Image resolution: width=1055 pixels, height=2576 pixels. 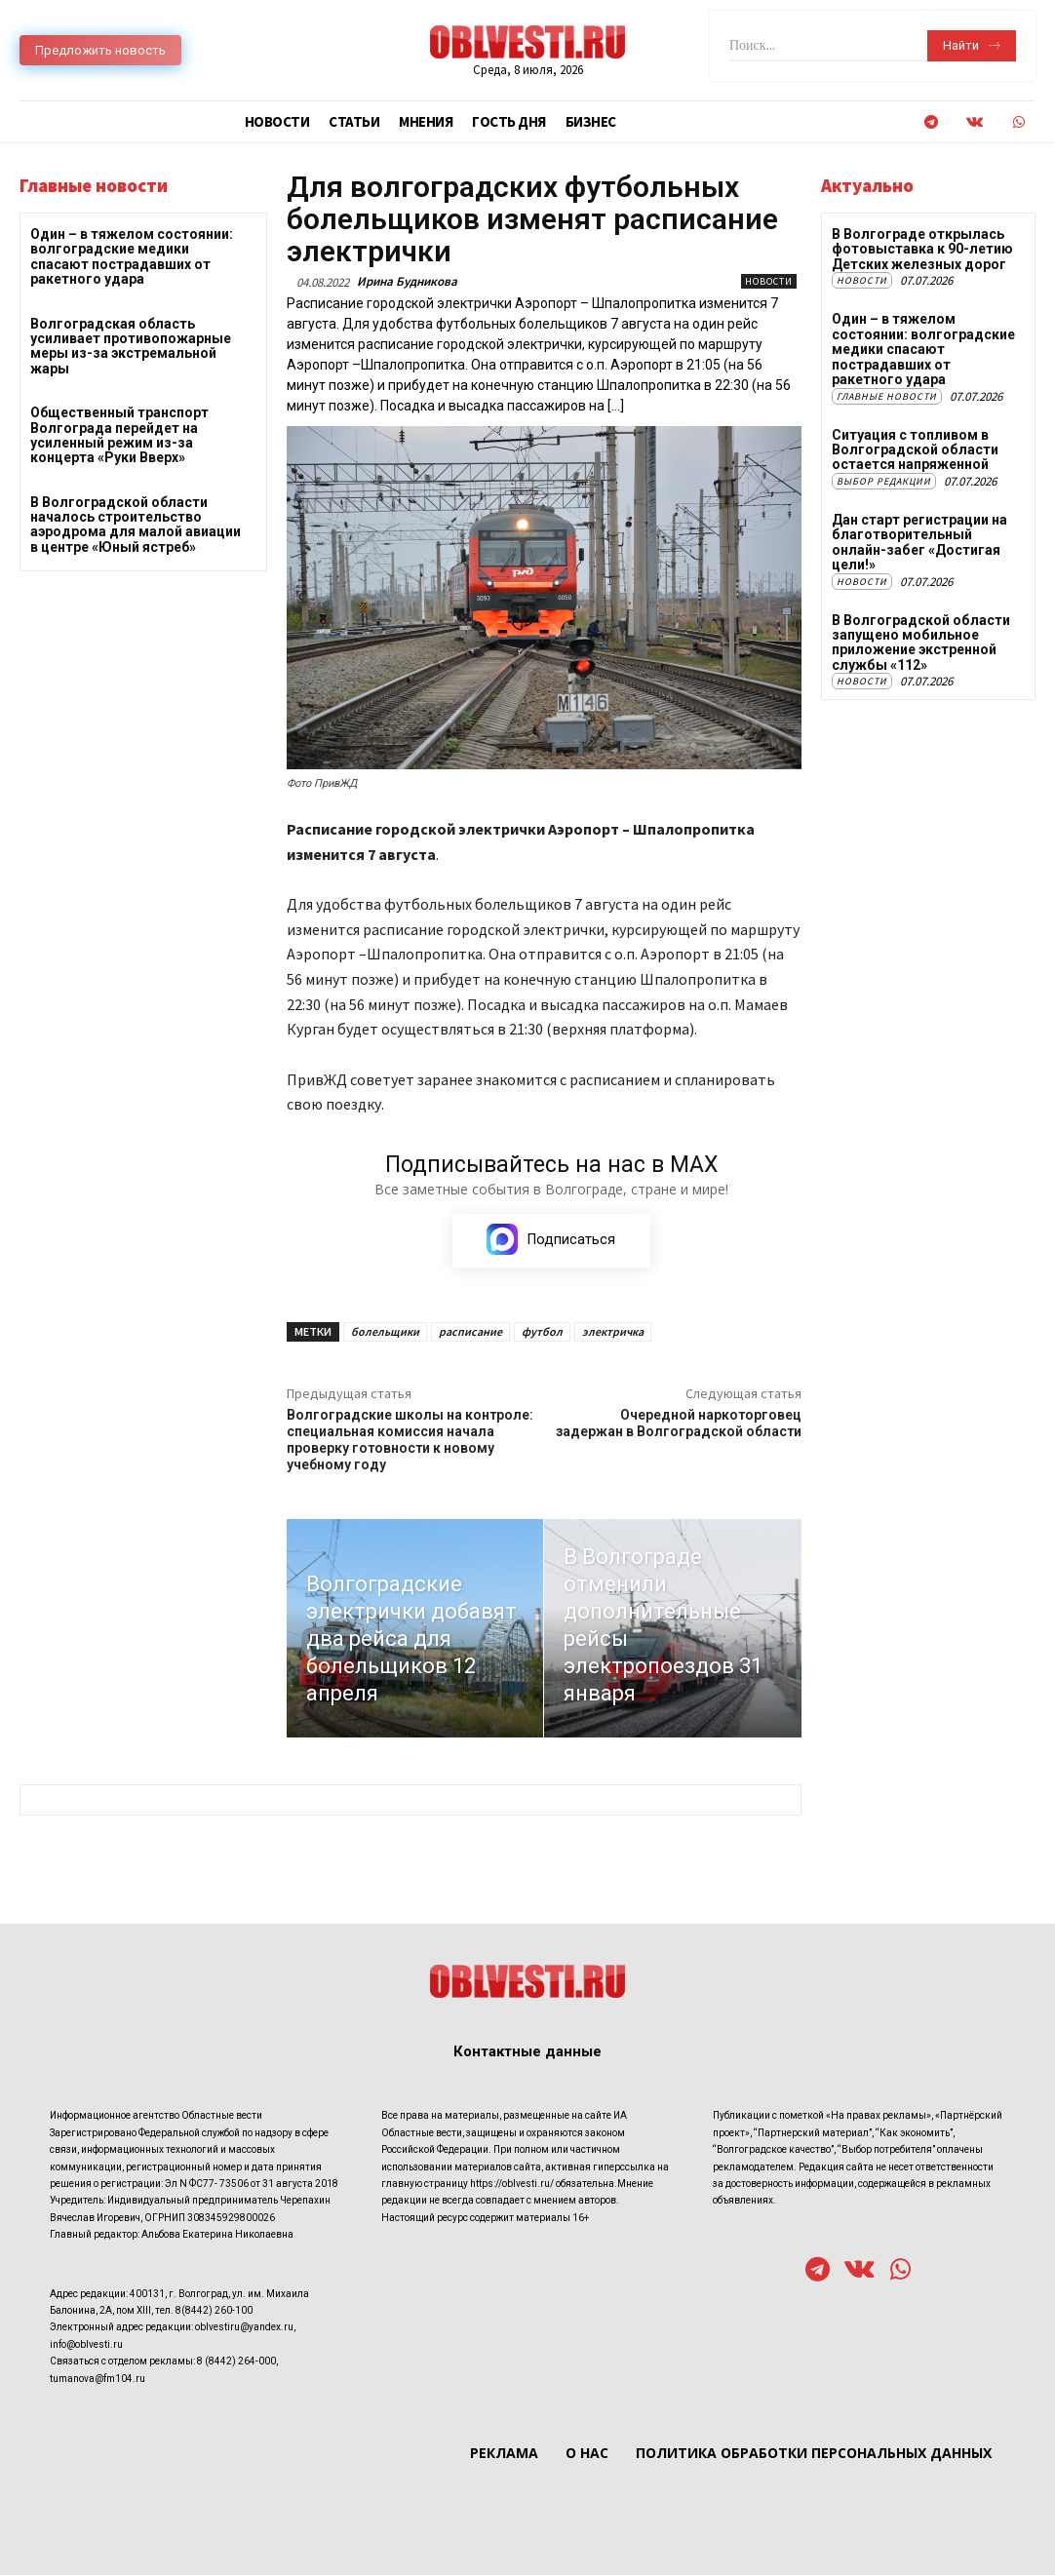 I want to click on Ситуация с топливом в Волгоградской области остается напряженной, so click(x=914, y=449).